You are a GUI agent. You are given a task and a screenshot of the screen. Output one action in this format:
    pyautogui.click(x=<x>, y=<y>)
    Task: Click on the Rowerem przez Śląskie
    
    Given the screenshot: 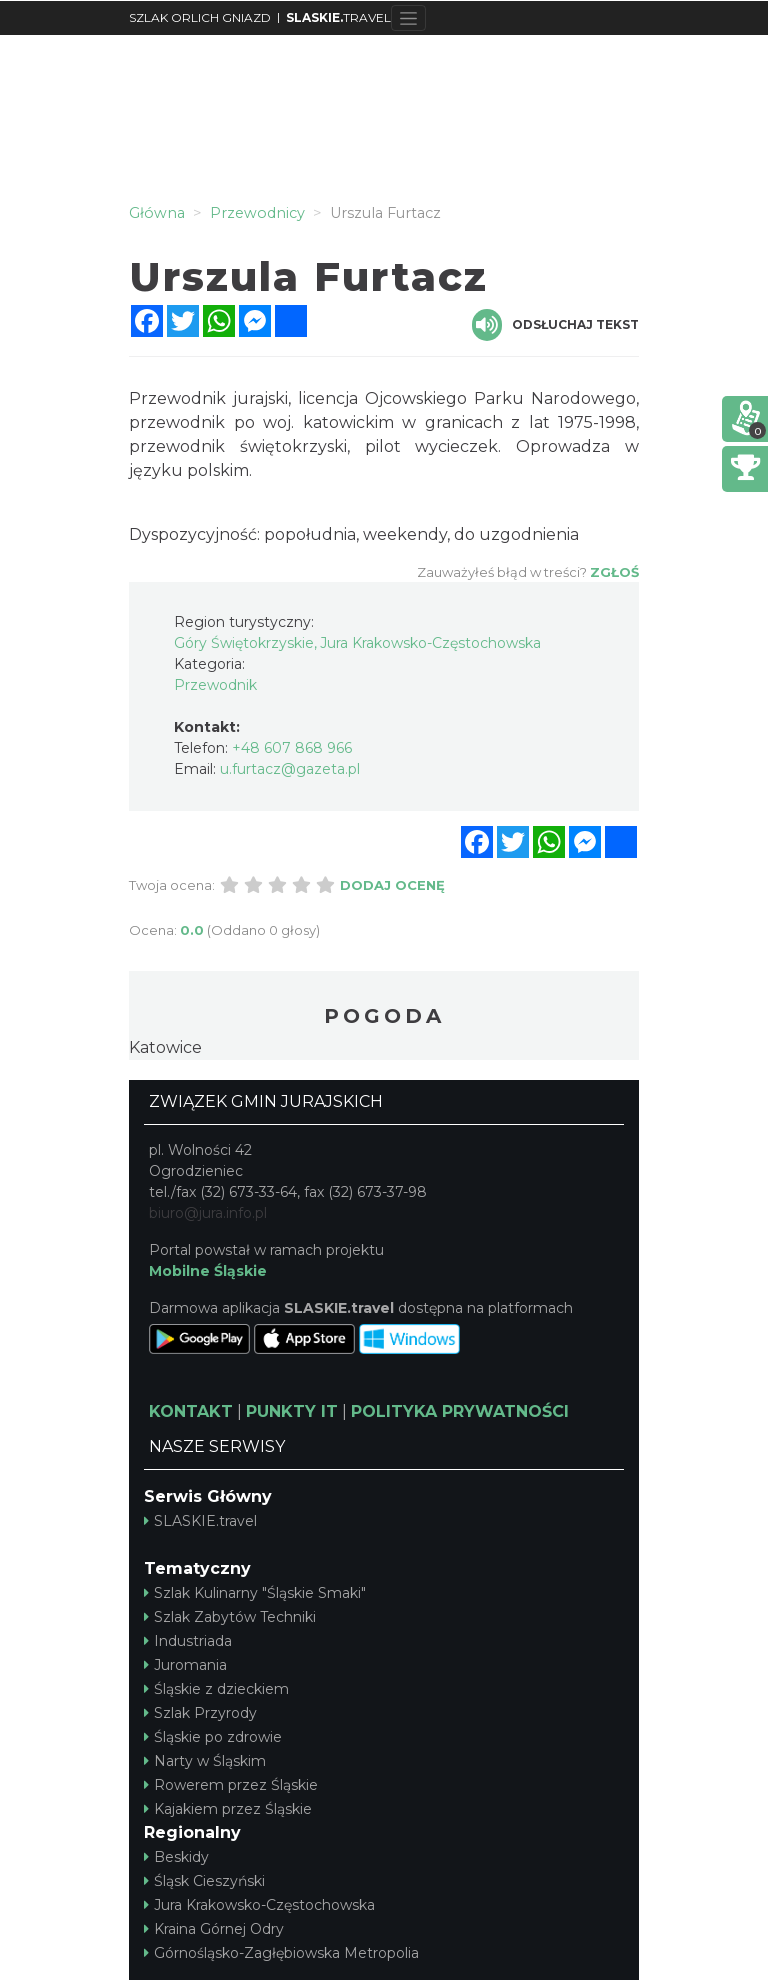 What is the action you would take?
    pyautogui.click(x=231, y=1785)
    